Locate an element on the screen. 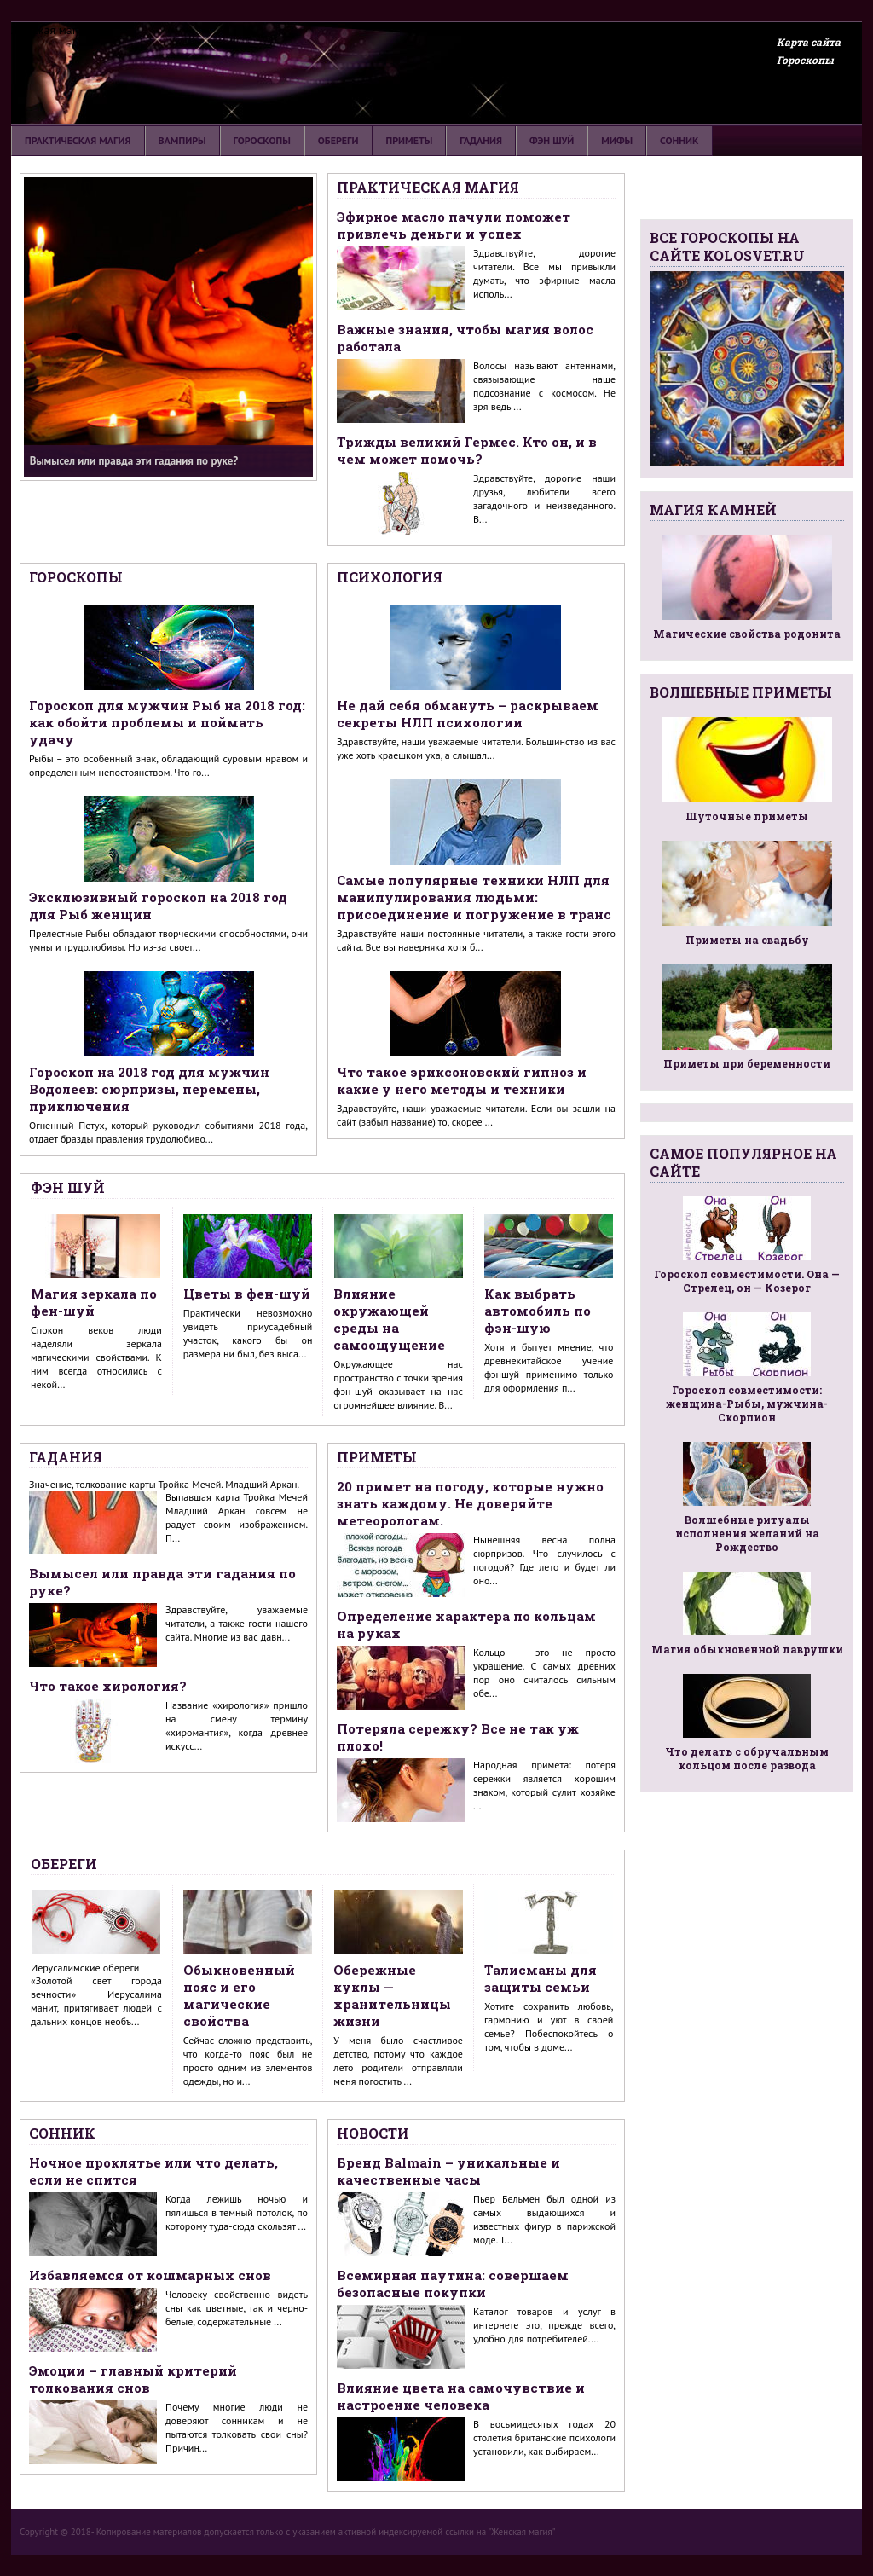 The image size is (873, 2576). Трижды великий Гермес. Кто он, и в чем может помочь? is located at coordinates (467, 450).